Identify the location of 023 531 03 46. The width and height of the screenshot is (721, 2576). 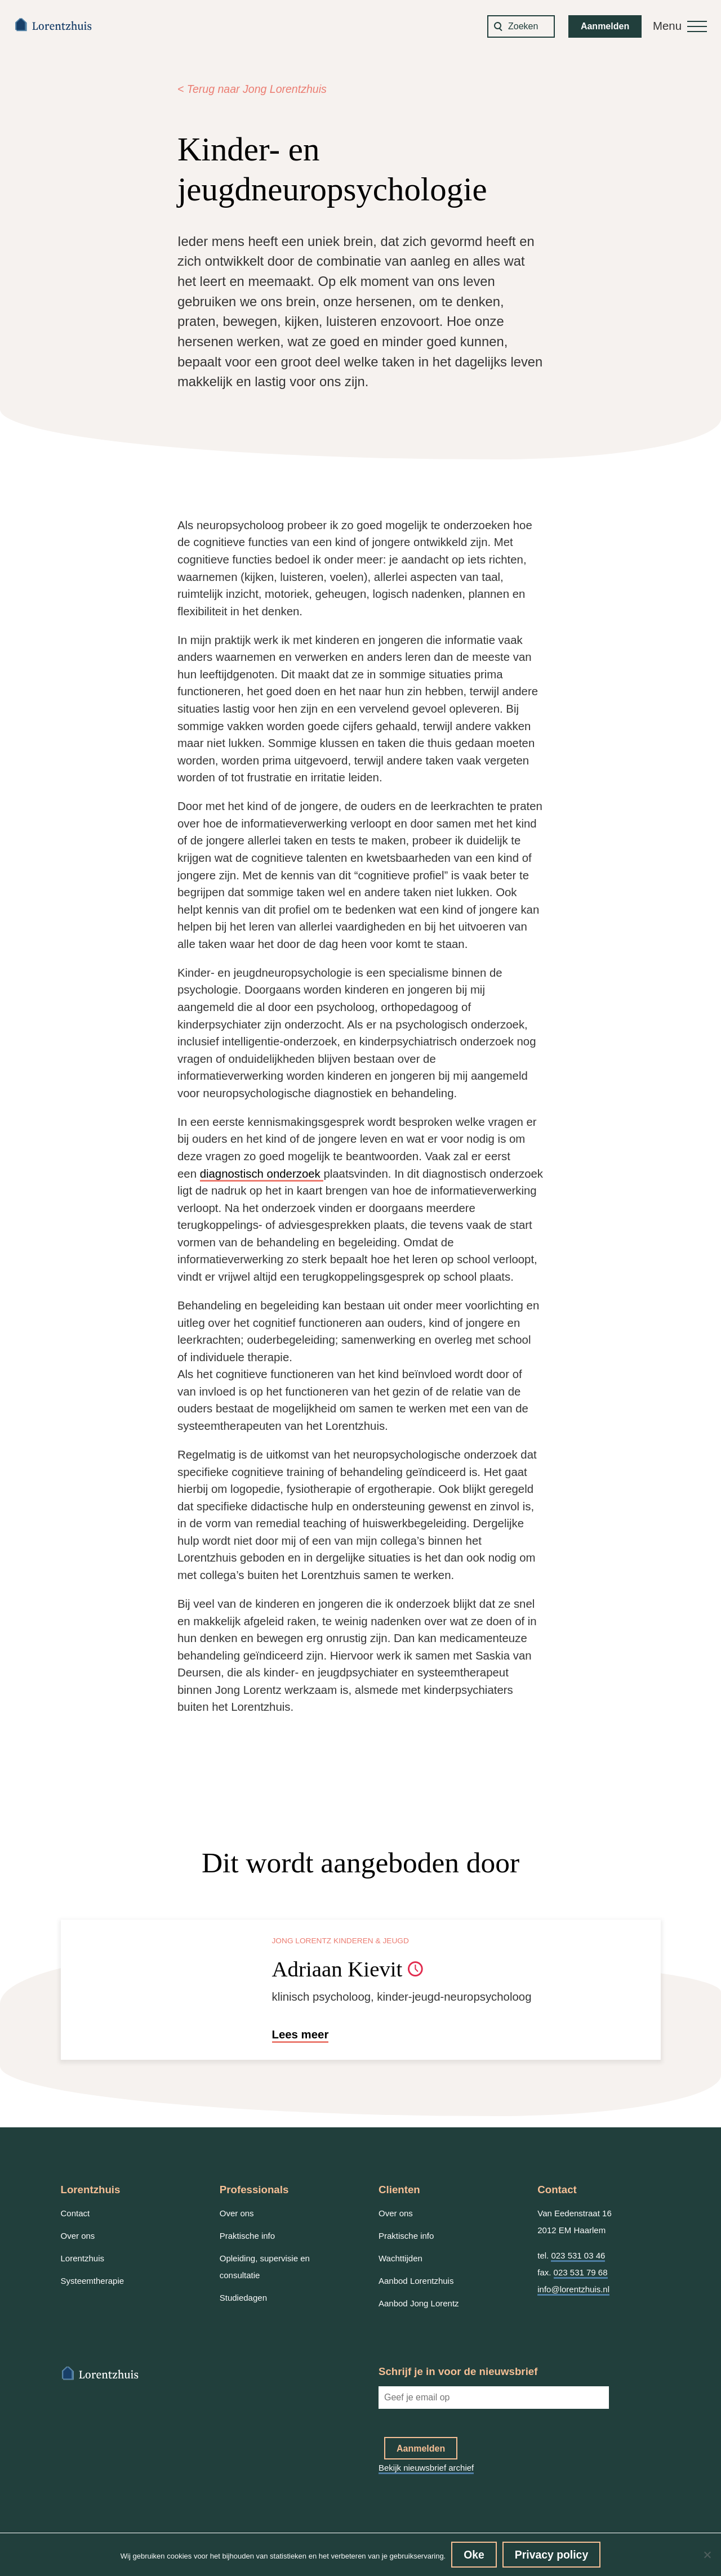
(578, 2255).